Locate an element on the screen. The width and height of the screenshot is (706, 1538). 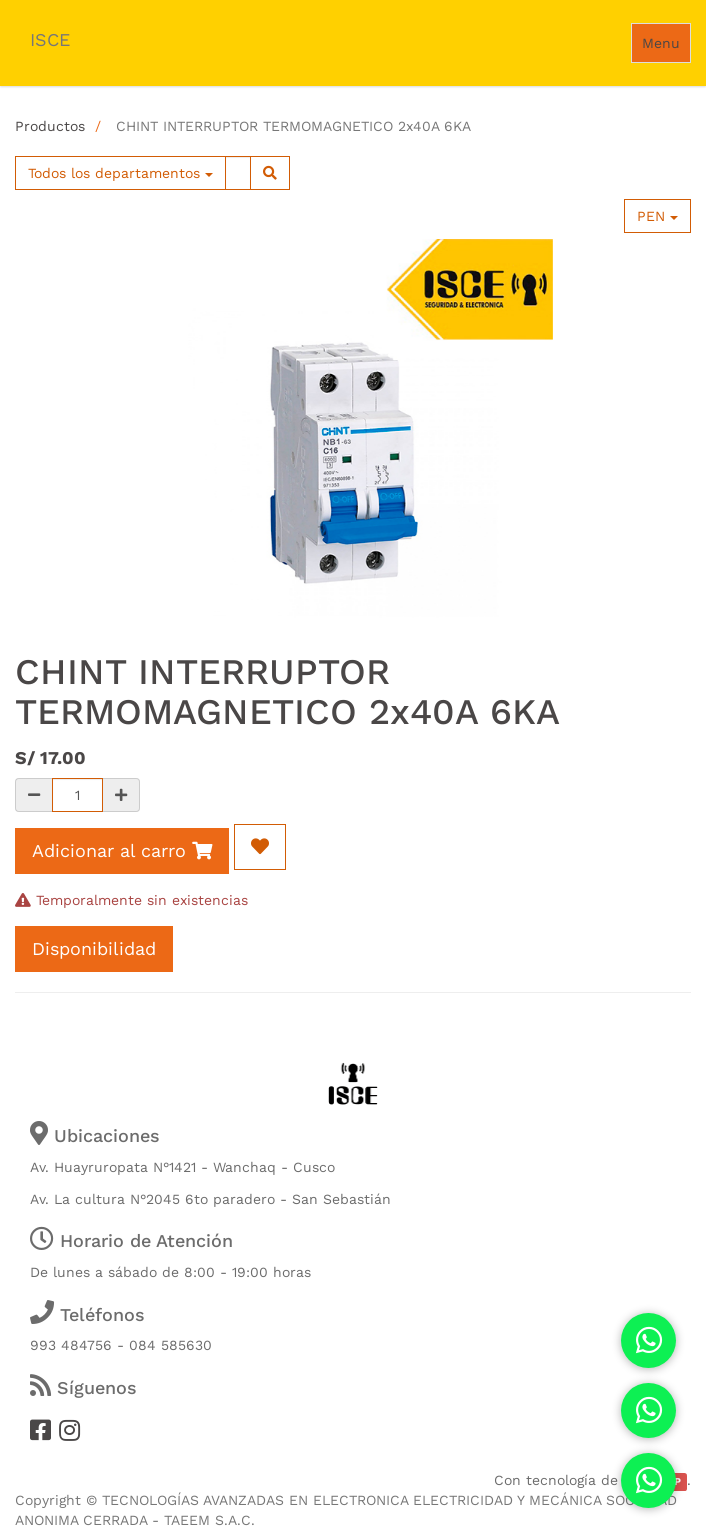
ISCE is located at coordinates (50, 39).